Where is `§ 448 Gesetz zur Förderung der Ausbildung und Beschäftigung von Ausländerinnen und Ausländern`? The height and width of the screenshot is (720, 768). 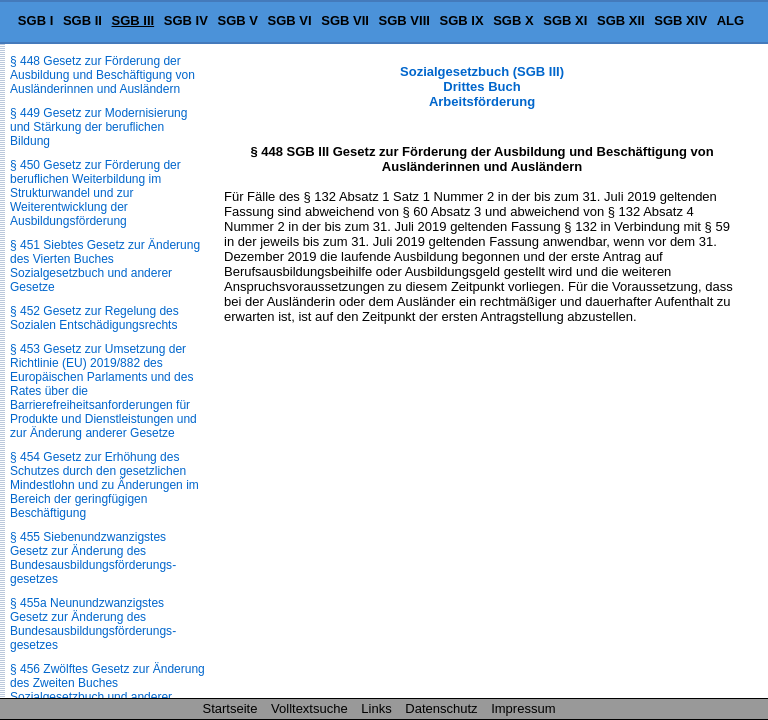
§ 448 Gesetz zur Förderung der Ausbildung und Beschäftigung von Ausländerinnen und Ausländern is located at coordinates (102, 75).